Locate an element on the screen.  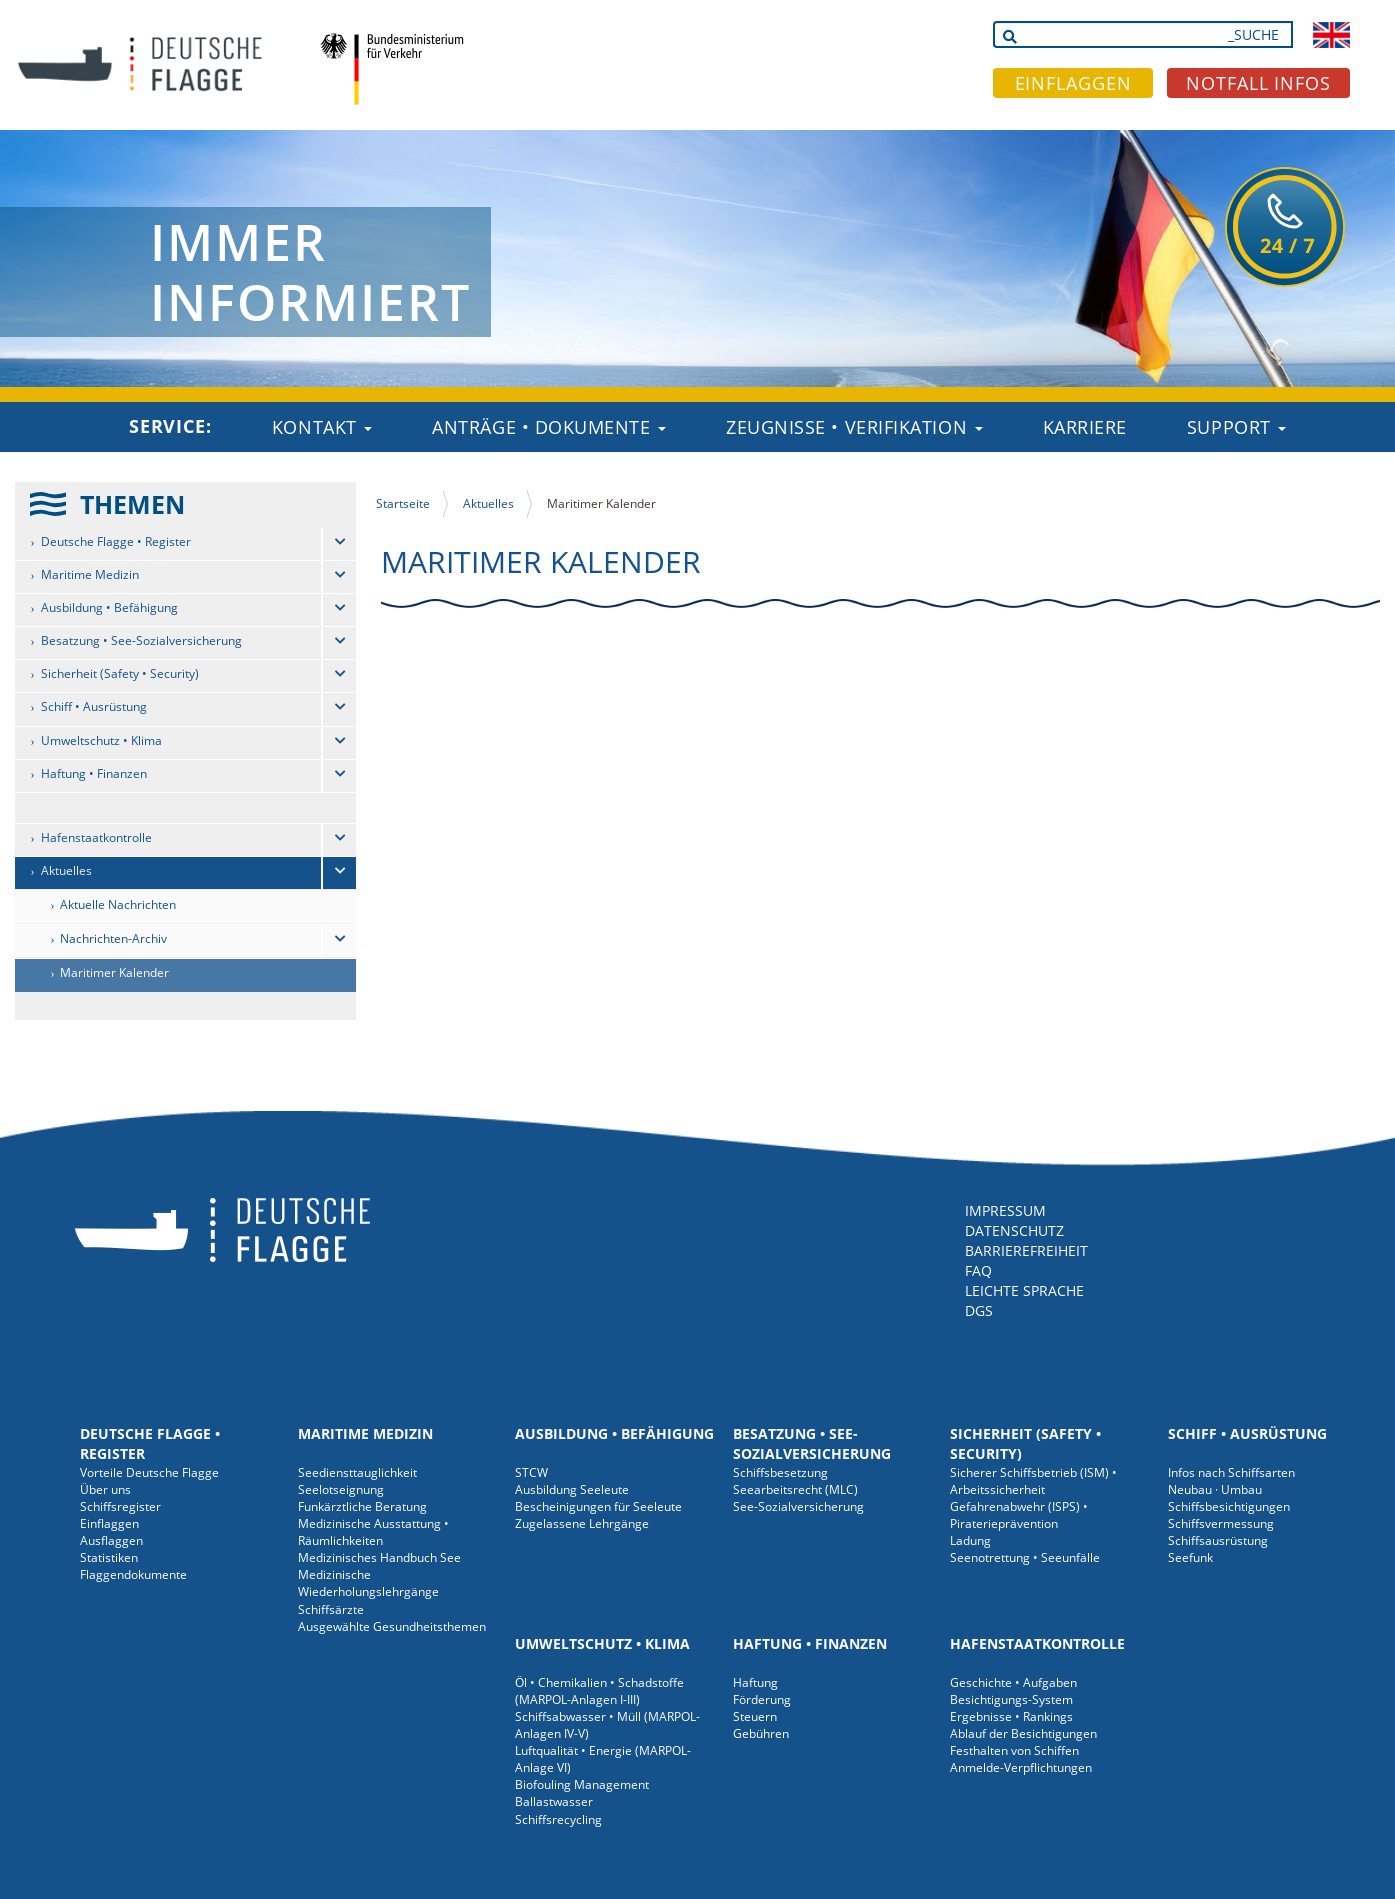
Öl • Chemikalien • Schadstoffe (MARPOL-Anlagen I-III) is located at coordinates (599, 1691).